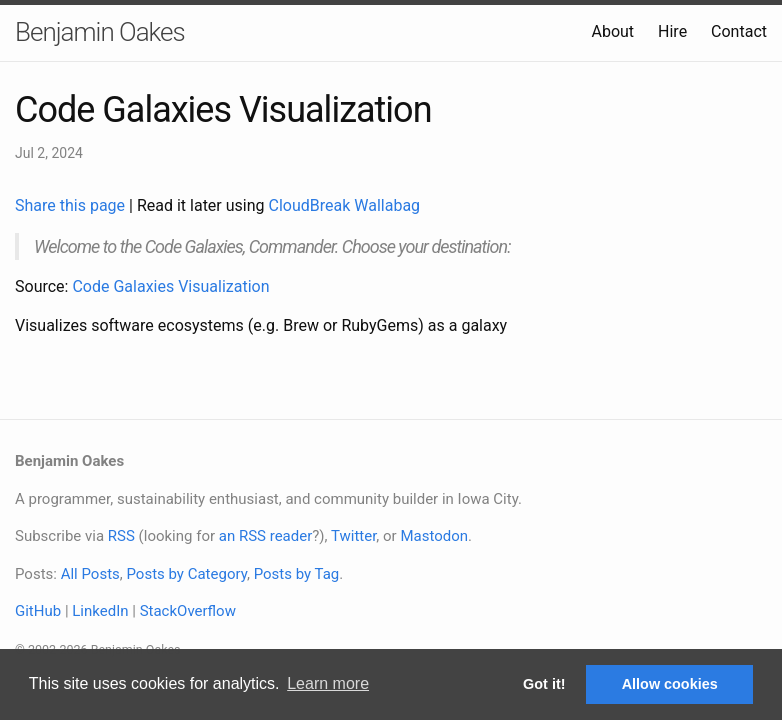 The width and height of the screenshot is (782, 720). I want to click on Contact, so click(739, 31).